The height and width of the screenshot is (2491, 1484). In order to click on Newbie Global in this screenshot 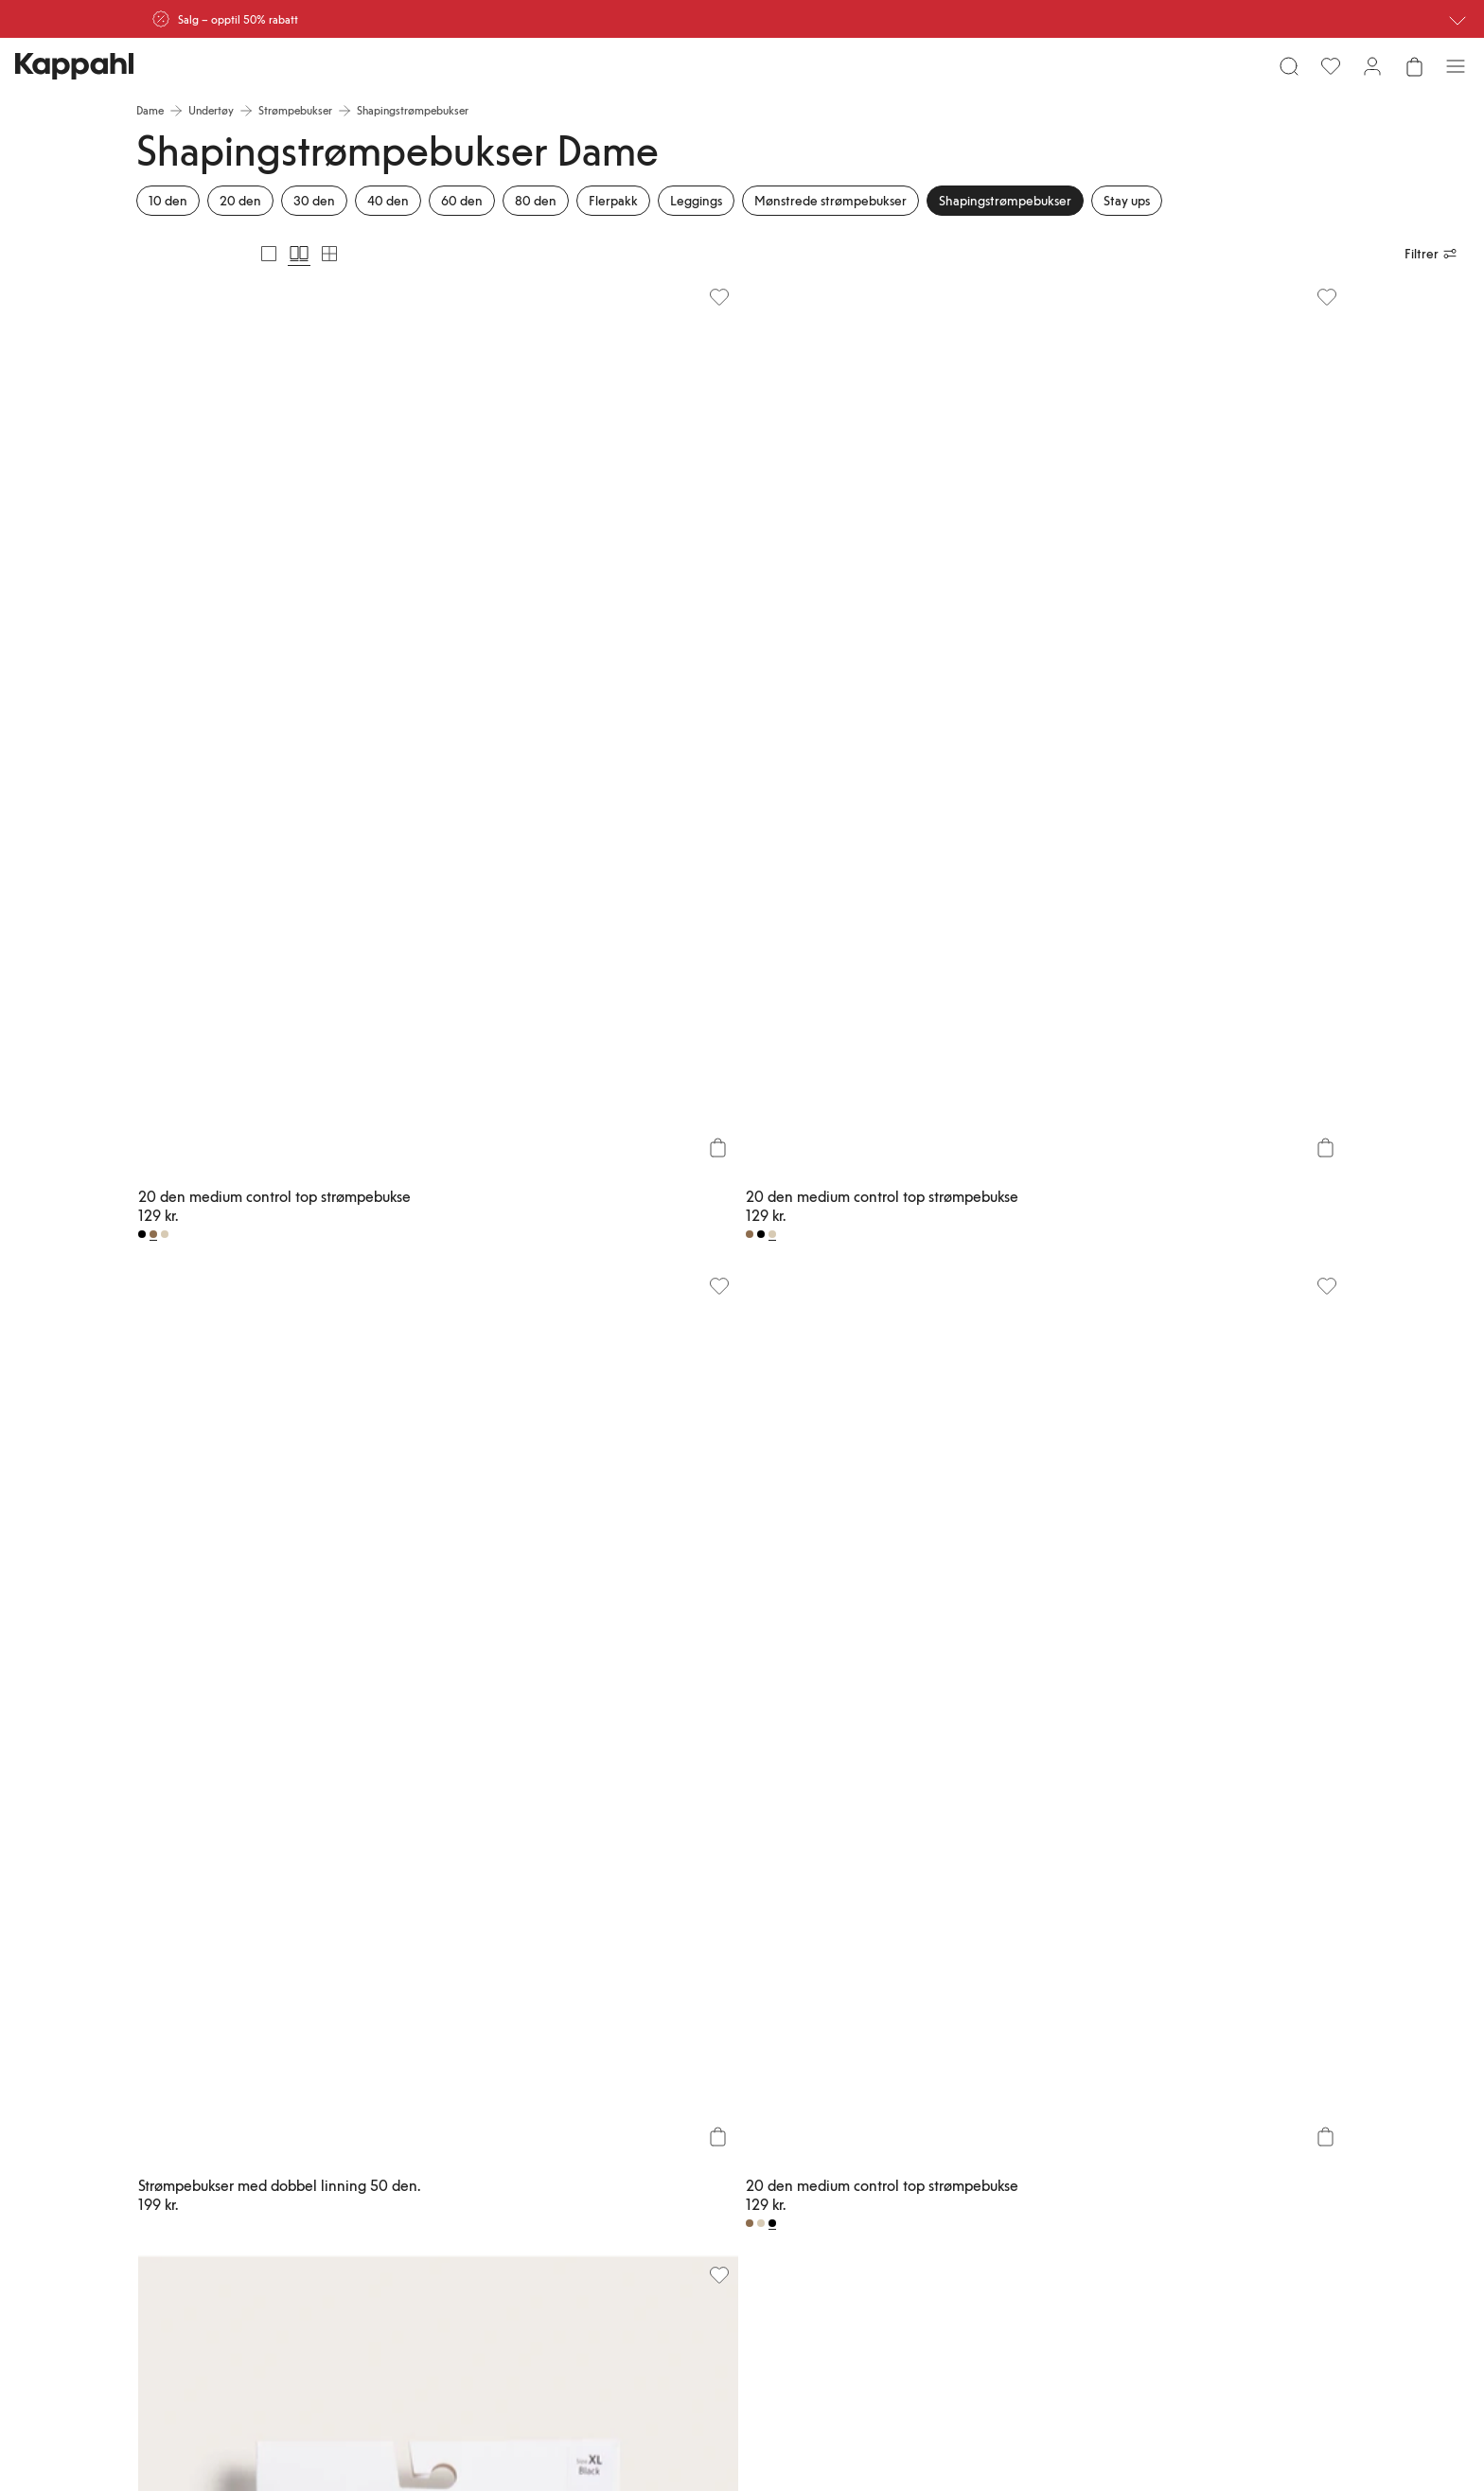, I will do `click(1203, 2087)`.